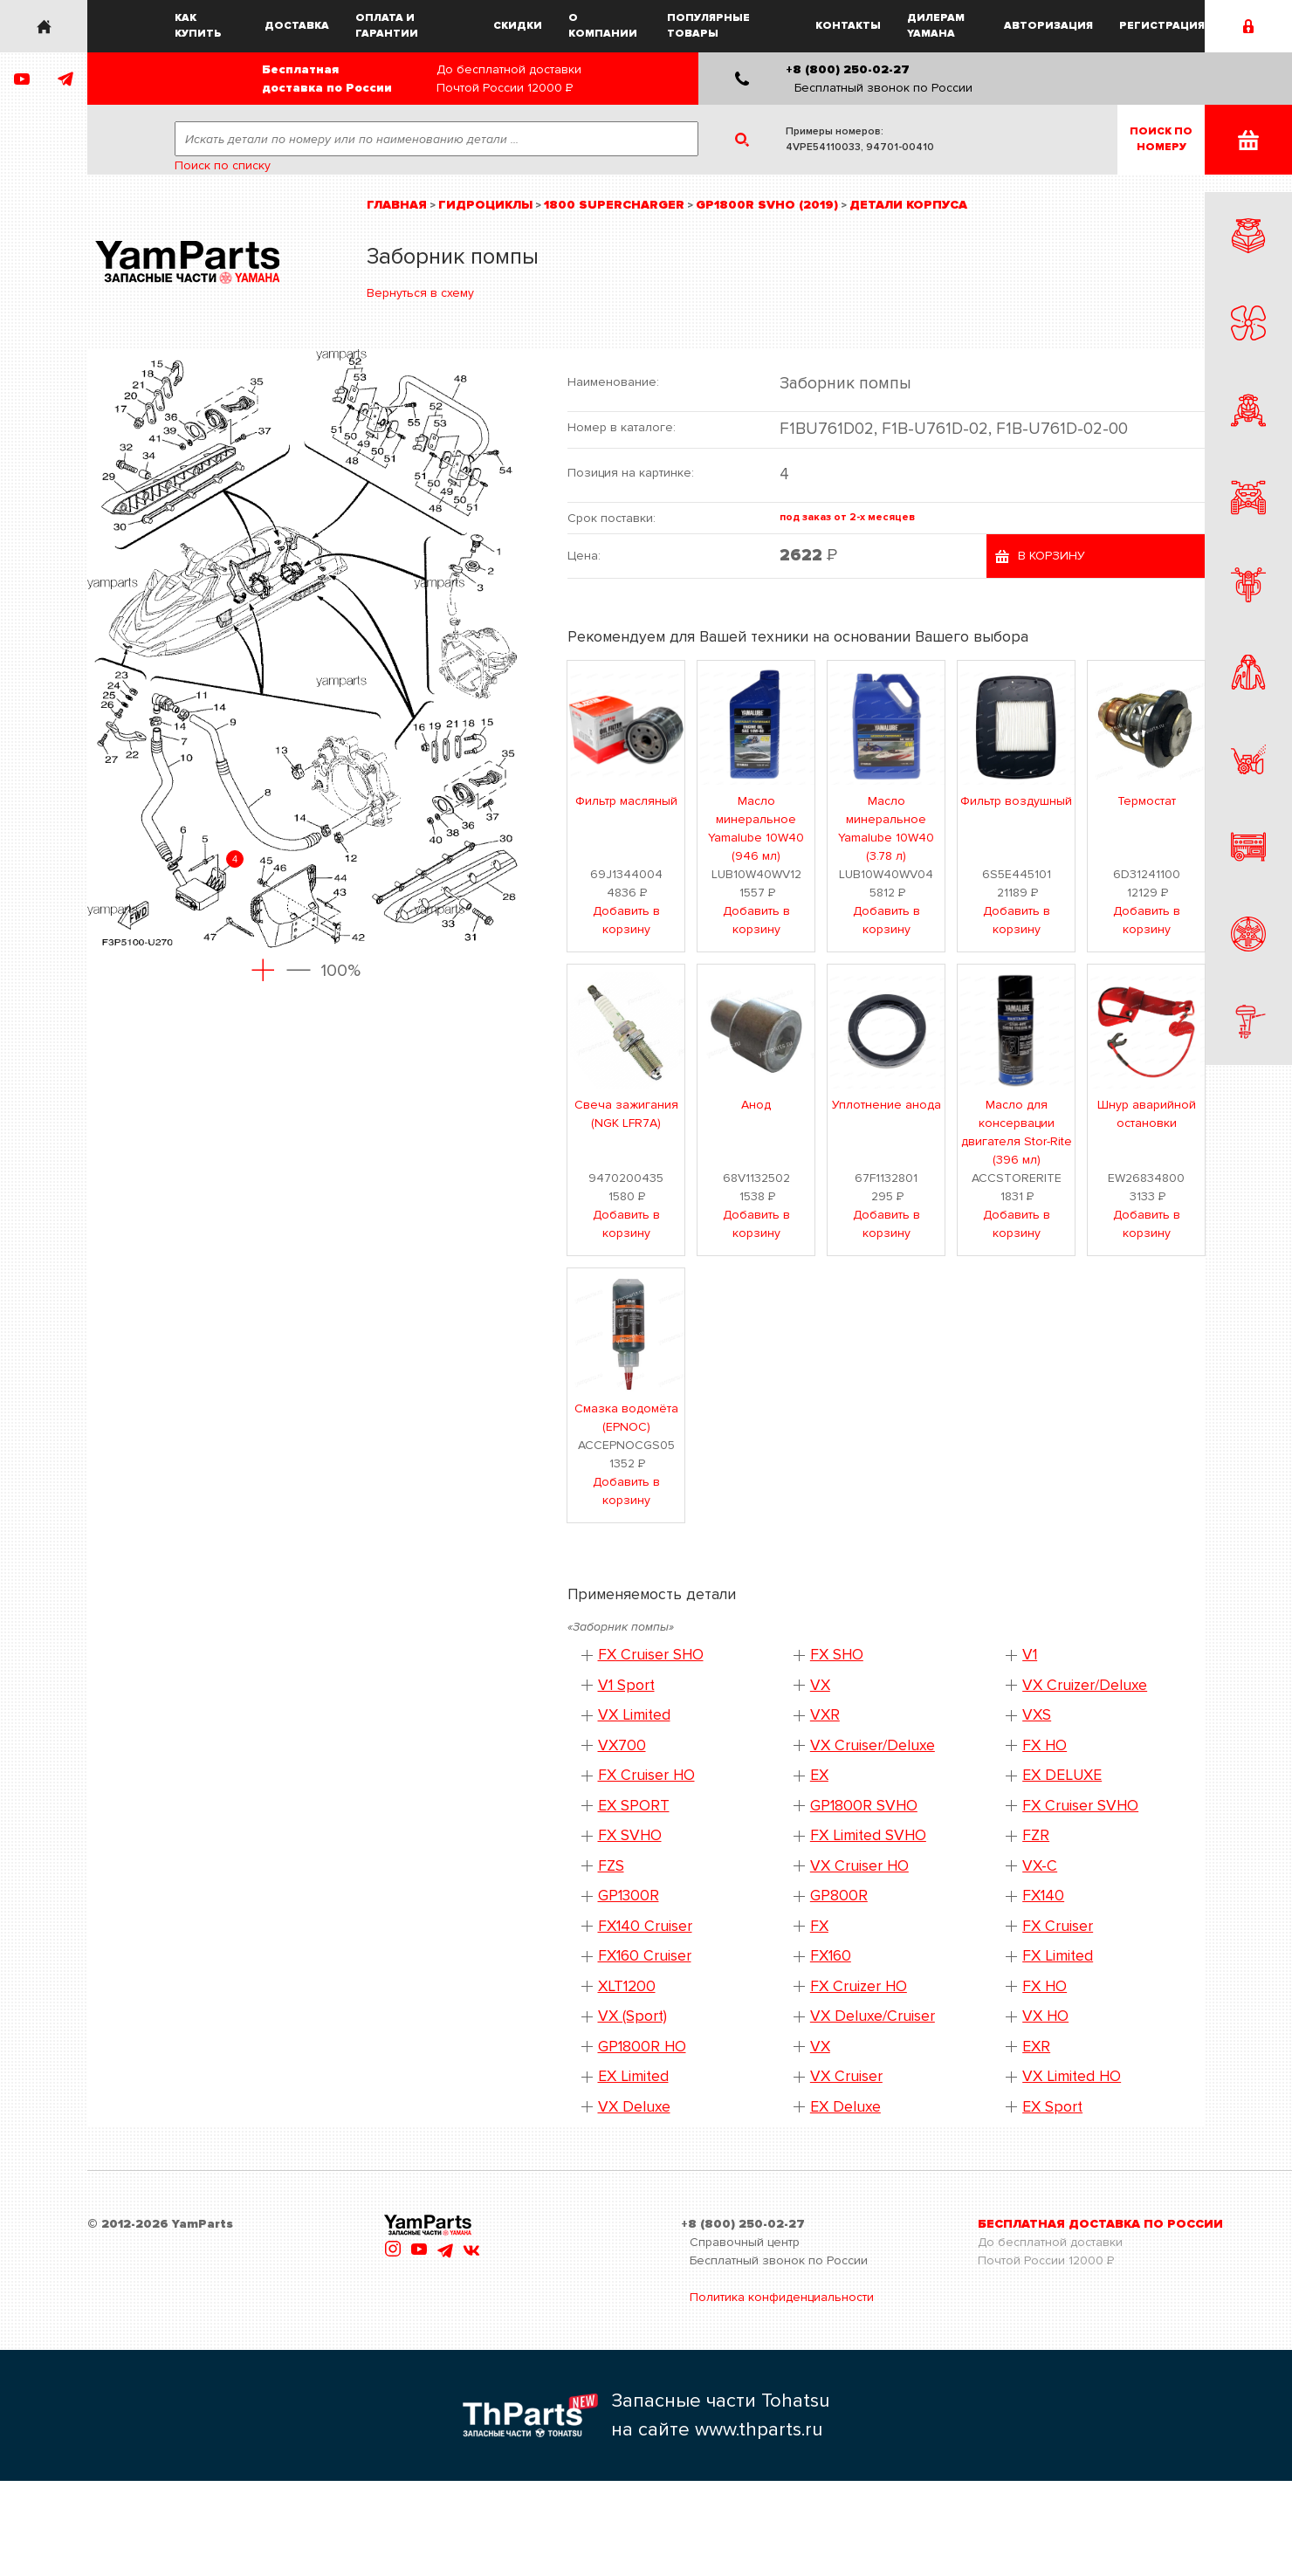 This screenshot has width=1292, height=2576. I want to click on VX [button], so click(820, 1685).